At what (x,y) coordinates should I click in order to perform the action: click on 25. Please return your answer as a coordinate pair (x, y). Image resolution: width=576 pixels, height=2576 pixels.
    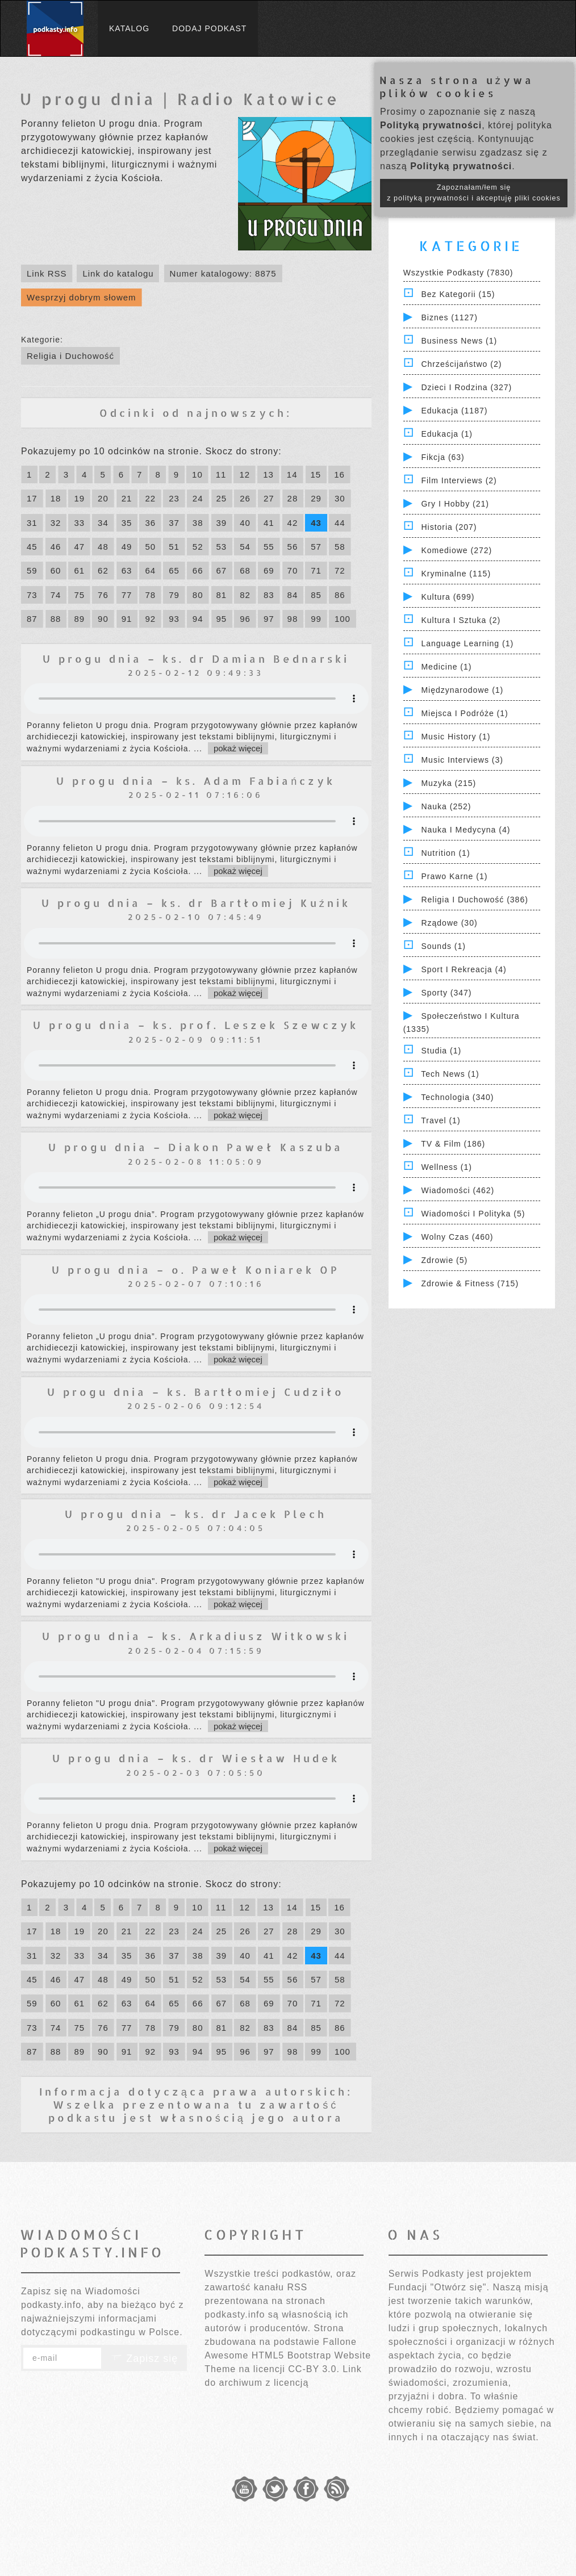
    Looking at the image, I should click on (221, 498).